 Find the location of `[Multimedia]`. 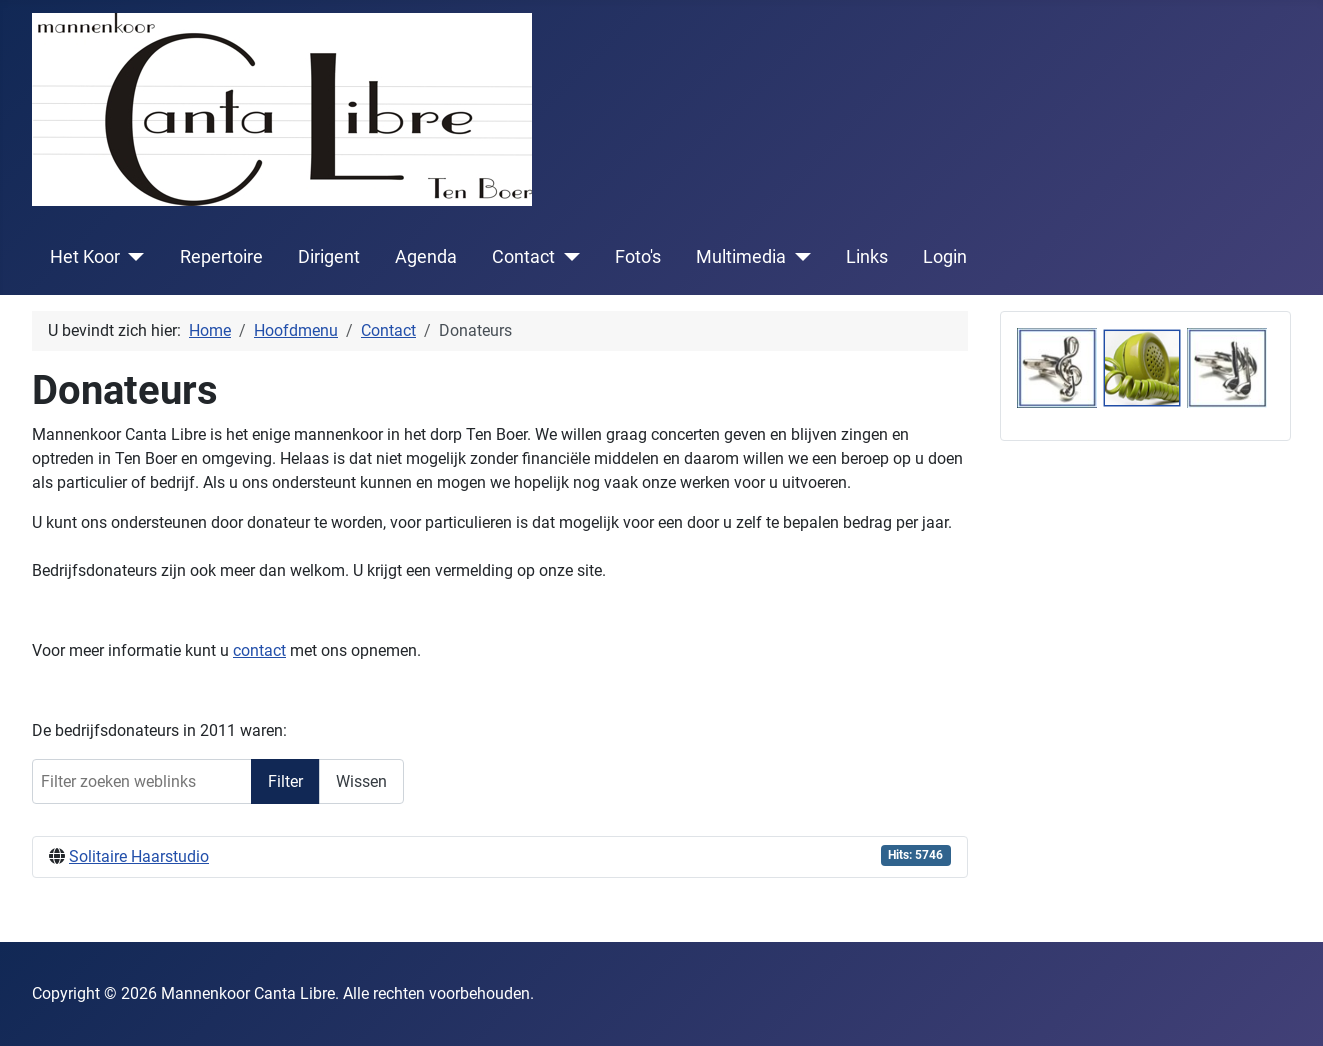

[Multimedia] is located at coordinates (798, 257).